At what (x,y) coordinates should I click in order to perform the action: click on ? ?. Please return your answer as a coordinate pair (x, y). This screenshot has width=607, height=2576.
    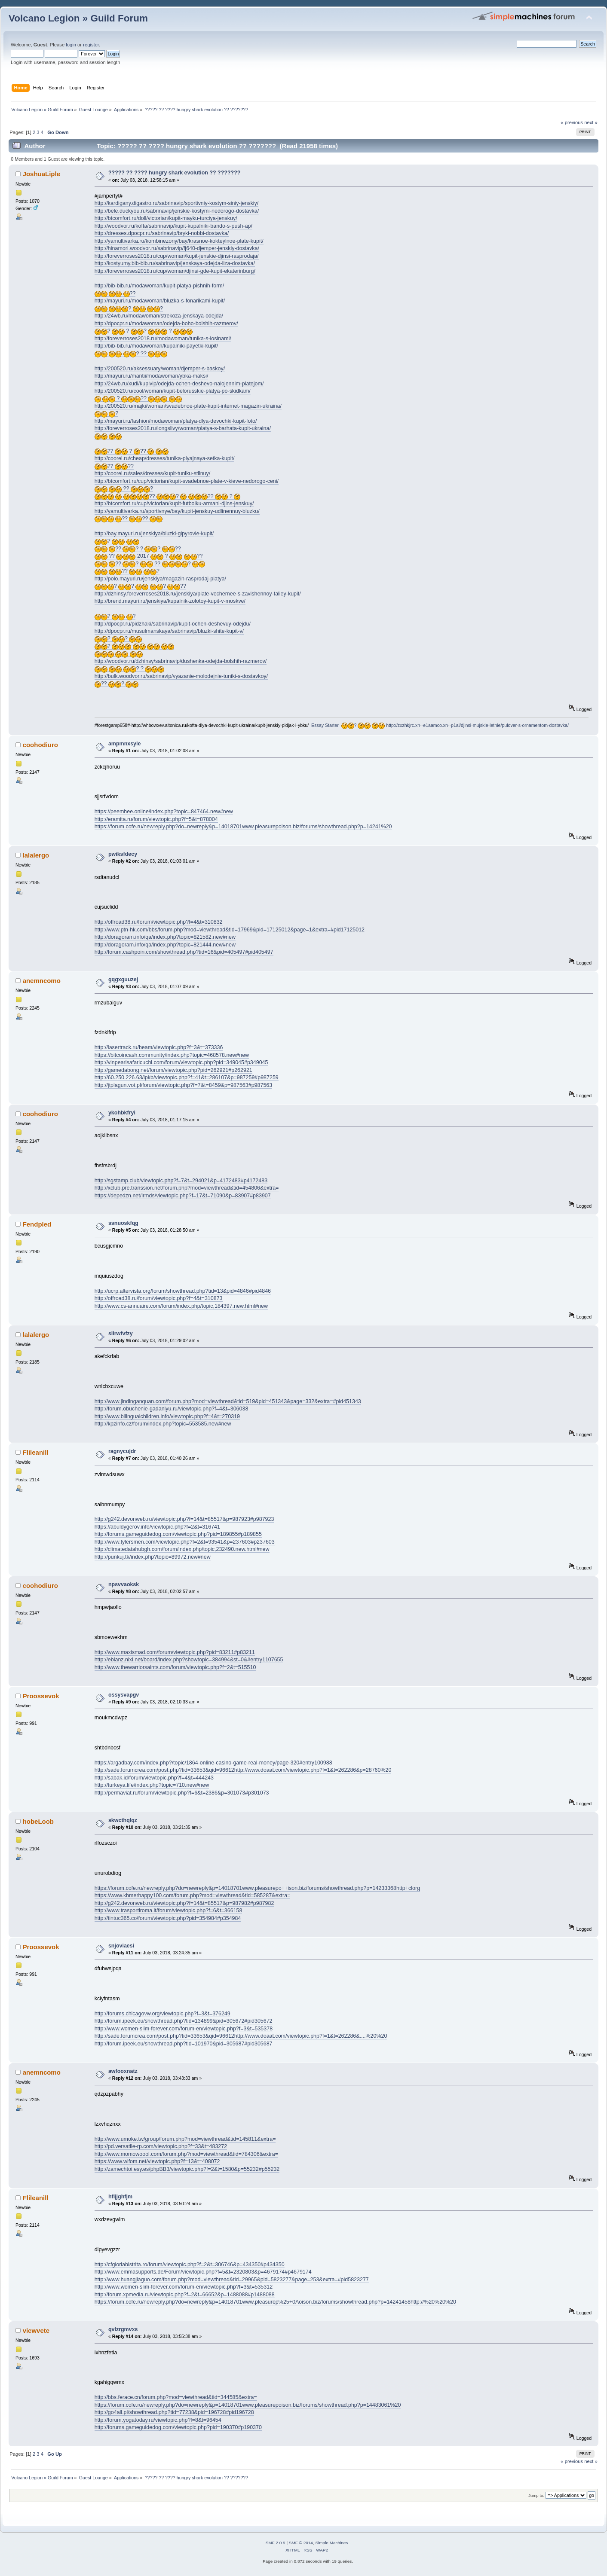
    Looking at the image, I should click on (129, 308).